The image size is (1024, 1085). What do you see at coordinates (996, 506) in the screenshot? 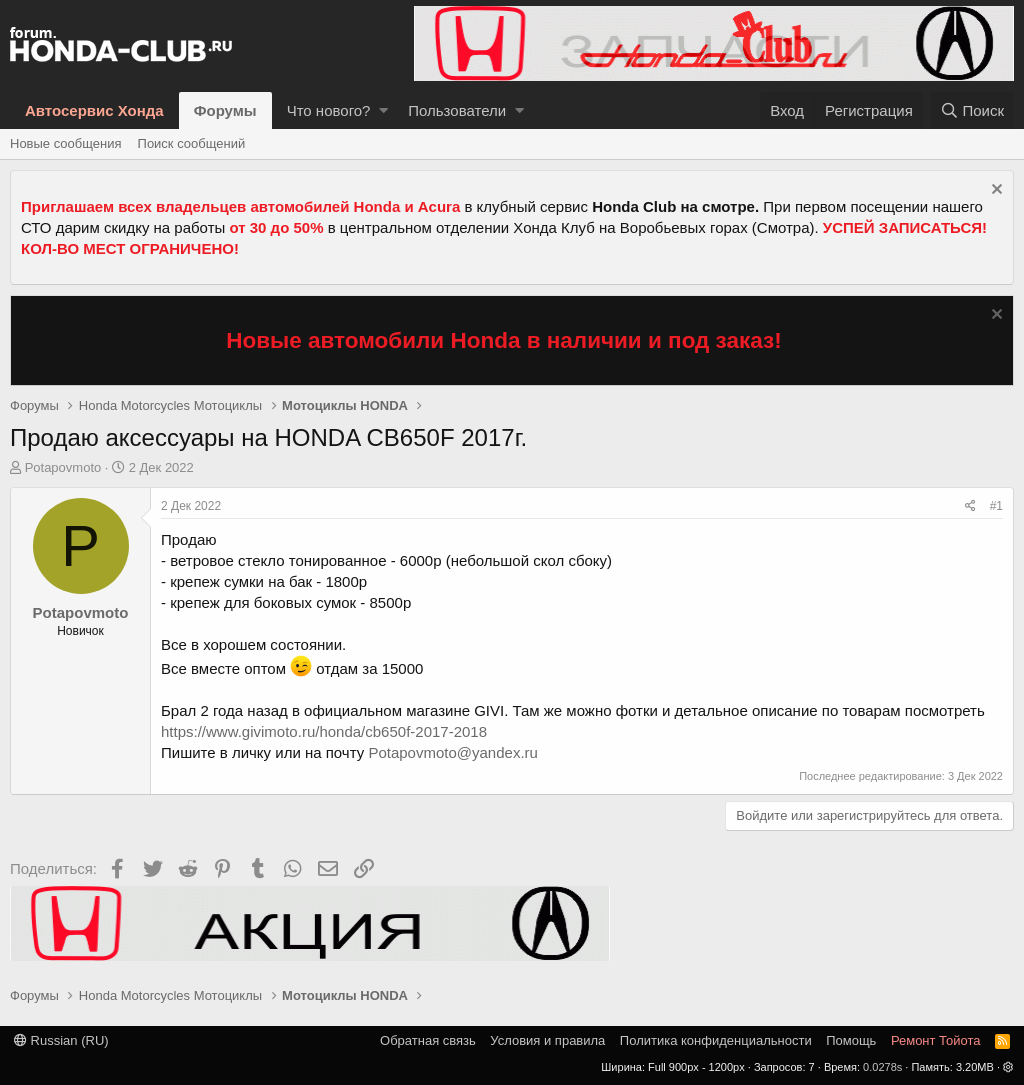
I see `#1` at bounding box center [996, 506].